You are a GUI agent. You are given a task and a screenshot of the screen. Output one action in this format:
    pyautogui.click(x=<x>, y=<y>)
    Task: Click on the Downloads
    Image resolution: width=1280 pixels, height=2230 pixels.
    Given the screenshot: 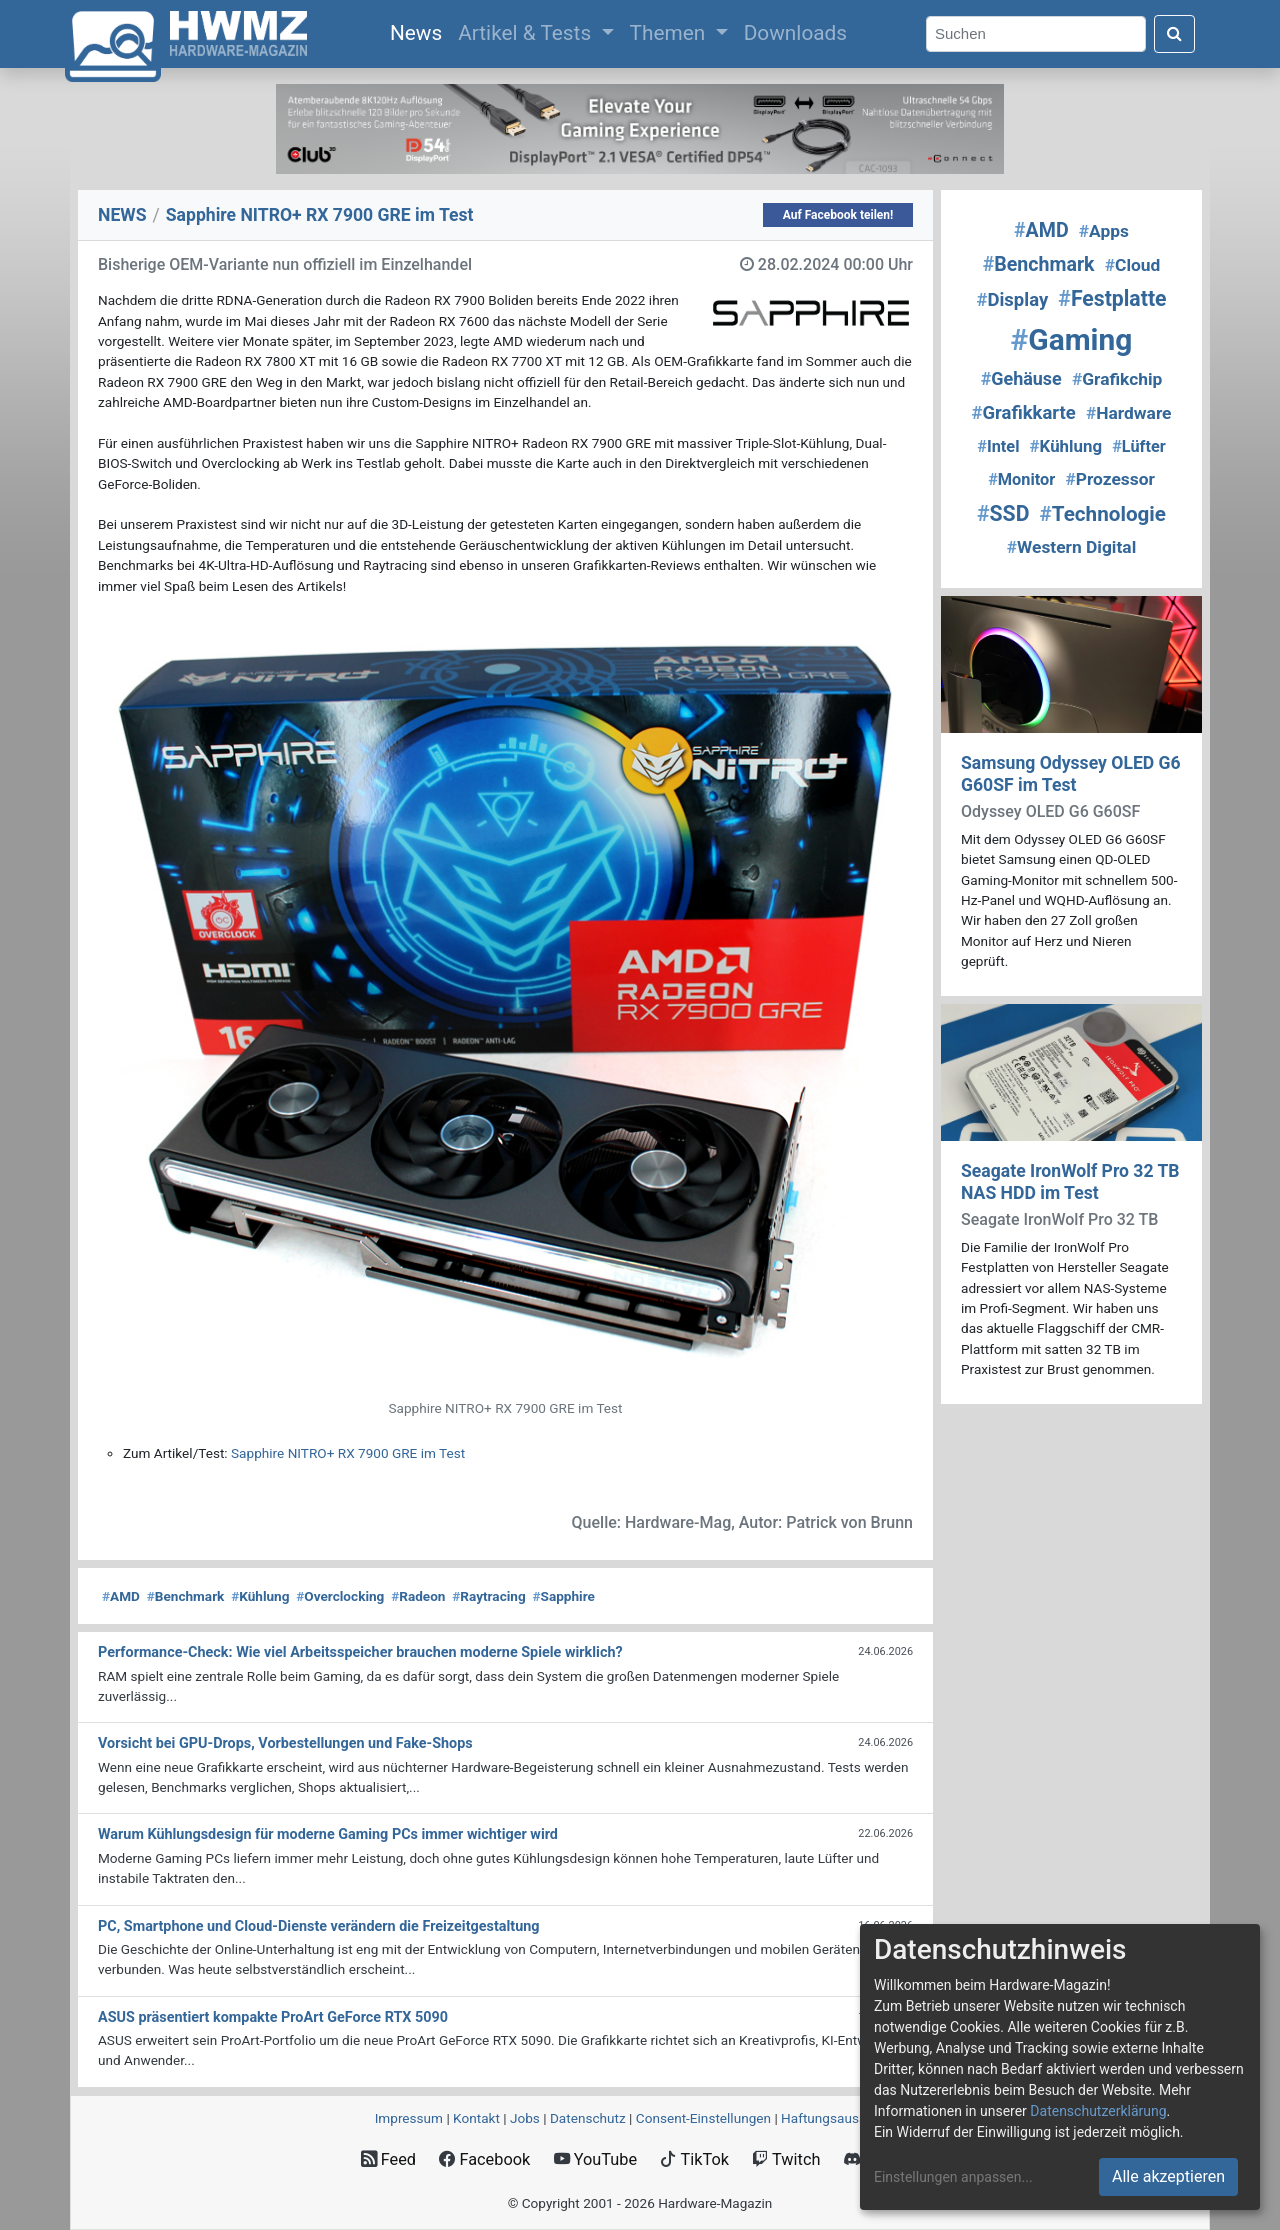 What is the action you would take?
    pyautogui.click(x=795, y=33)
    